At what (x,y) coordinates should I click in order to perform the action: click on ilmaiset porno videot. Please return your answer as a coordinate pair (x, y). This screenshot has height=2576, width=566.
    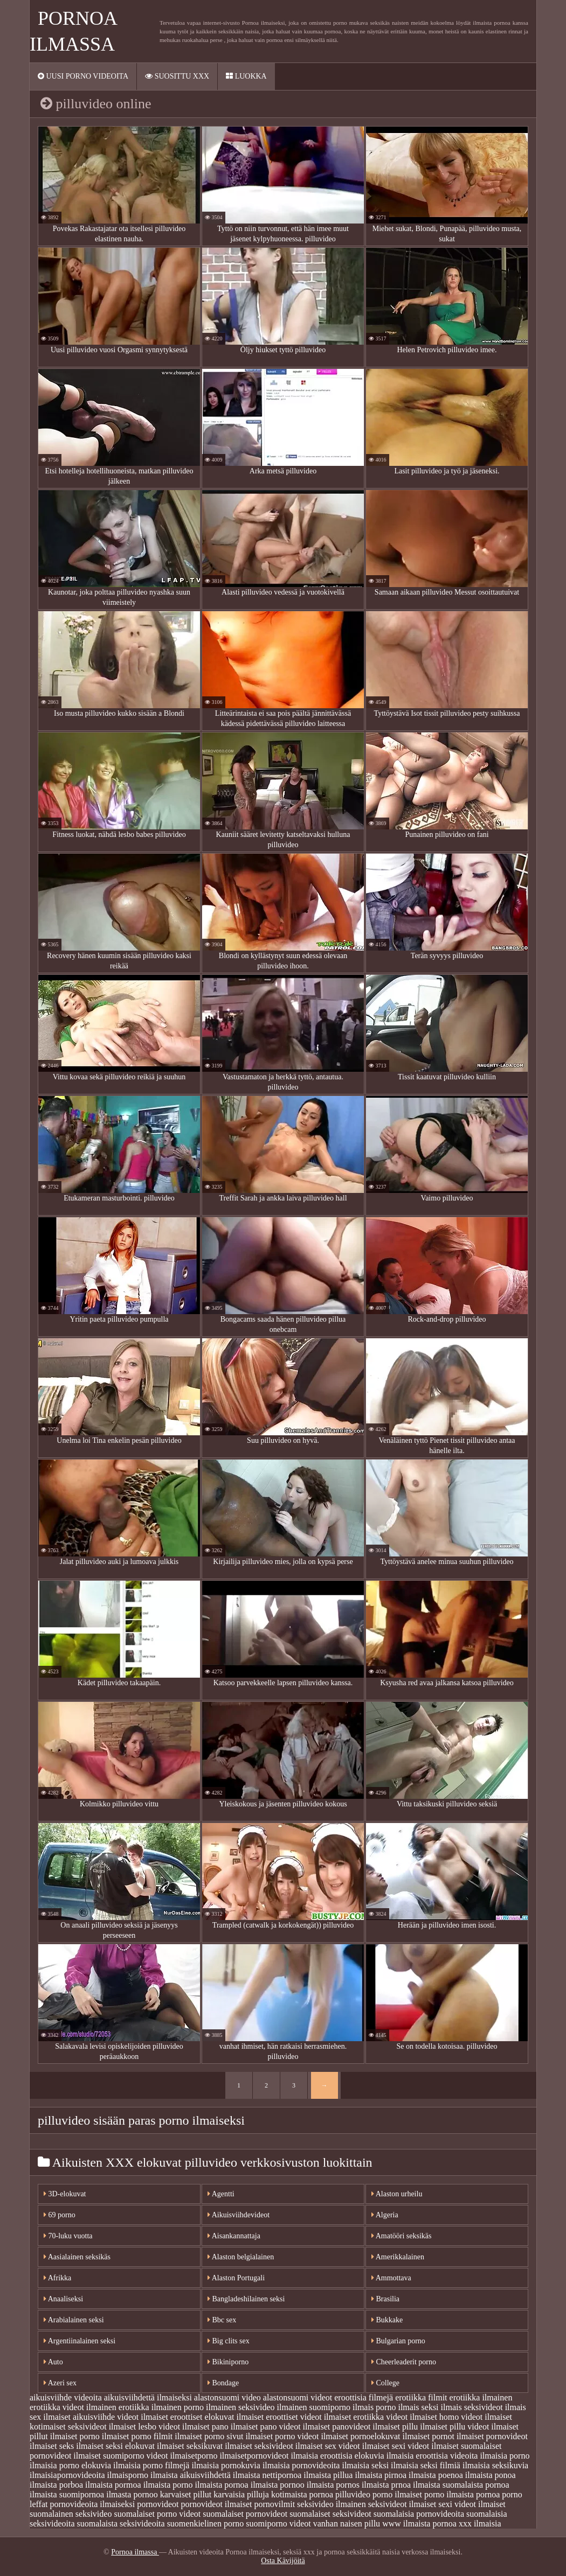
    Looking at the image, I should click on (282, 2436).